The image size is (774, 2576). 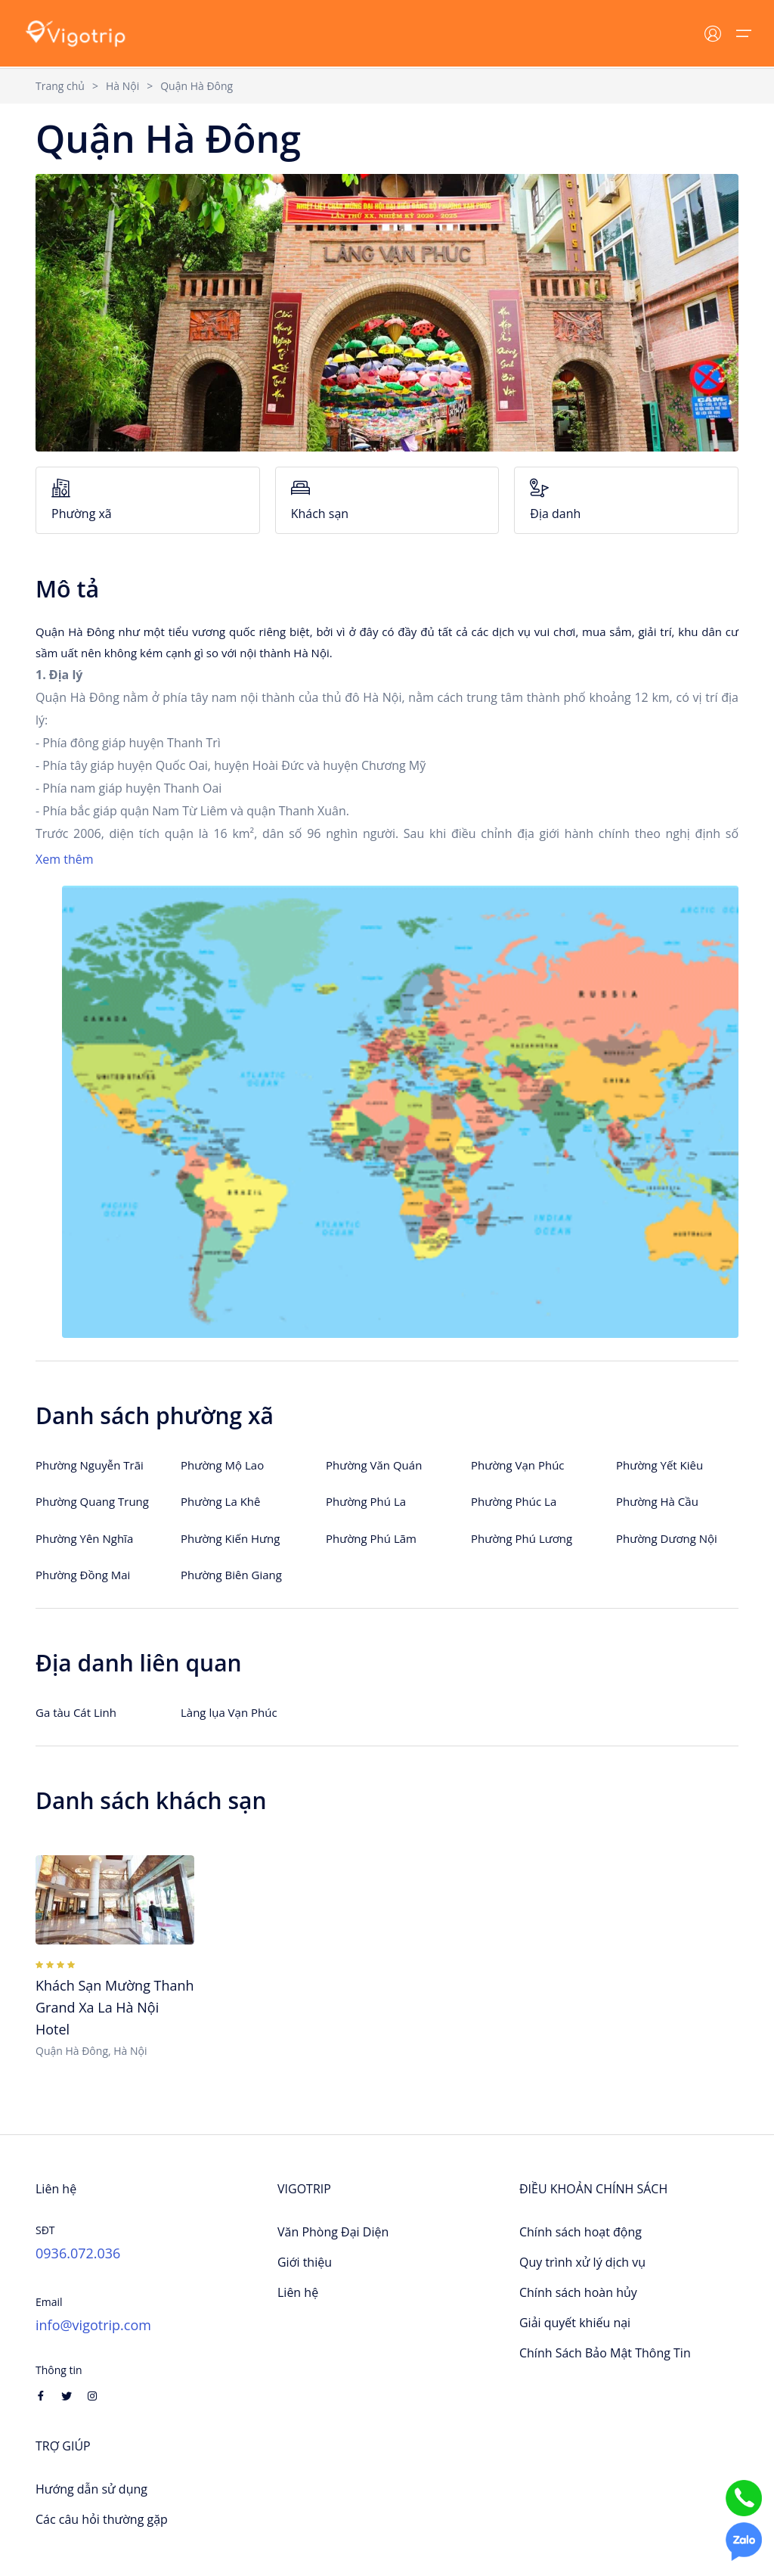 What do you see at coordinates (582, 2262) in the screenshot?
I see `Quy trình xử lý dịch vụ` at bounding box center [582, 2262].